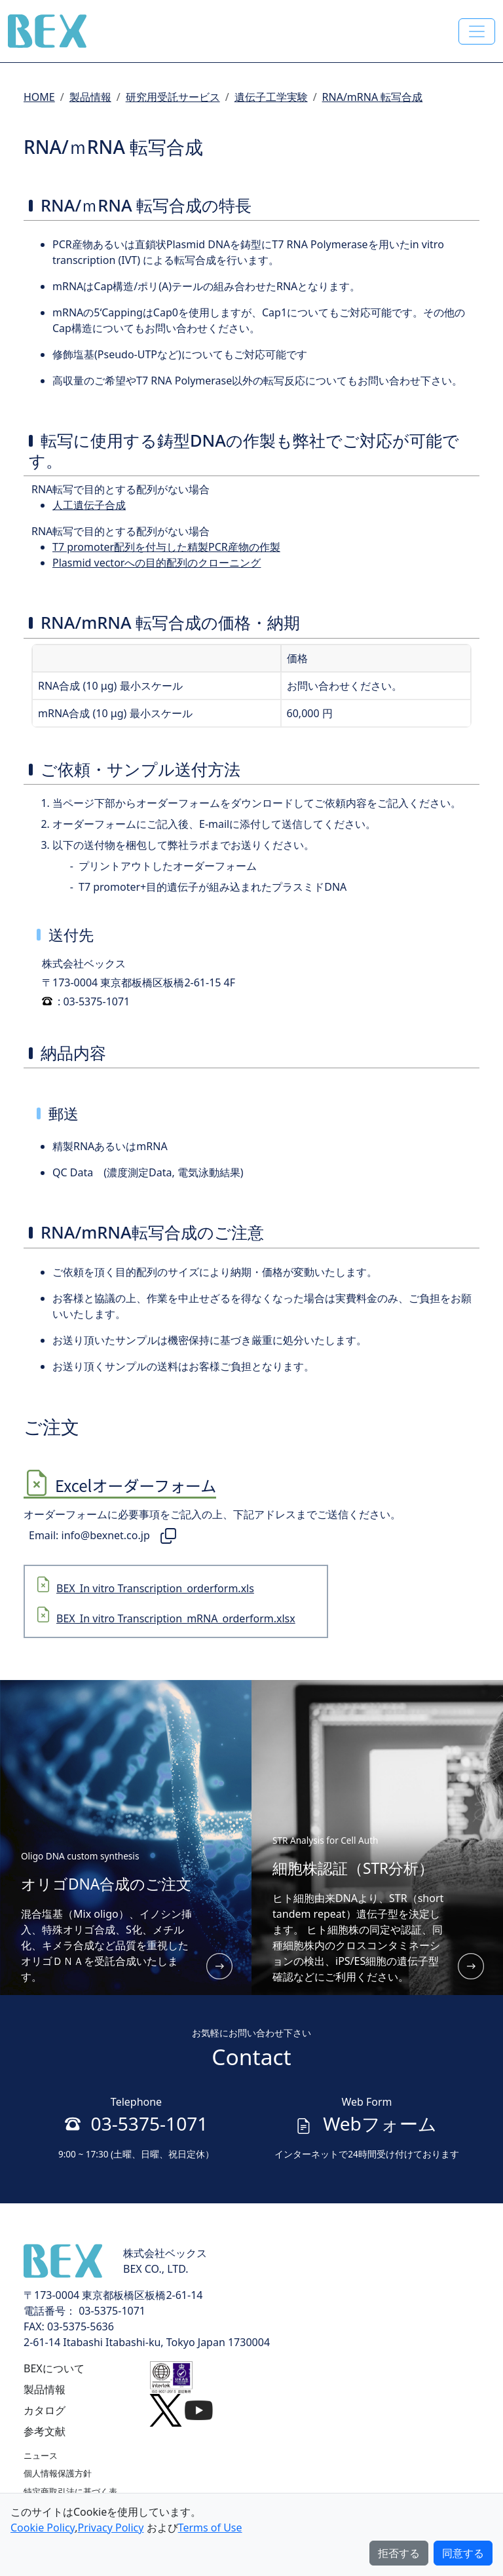 The image size is (503, 2576). What do you see at coordinates (54, 2368) in the screenshot?
I see `BEXについて` at bounding box center [54, 2368].